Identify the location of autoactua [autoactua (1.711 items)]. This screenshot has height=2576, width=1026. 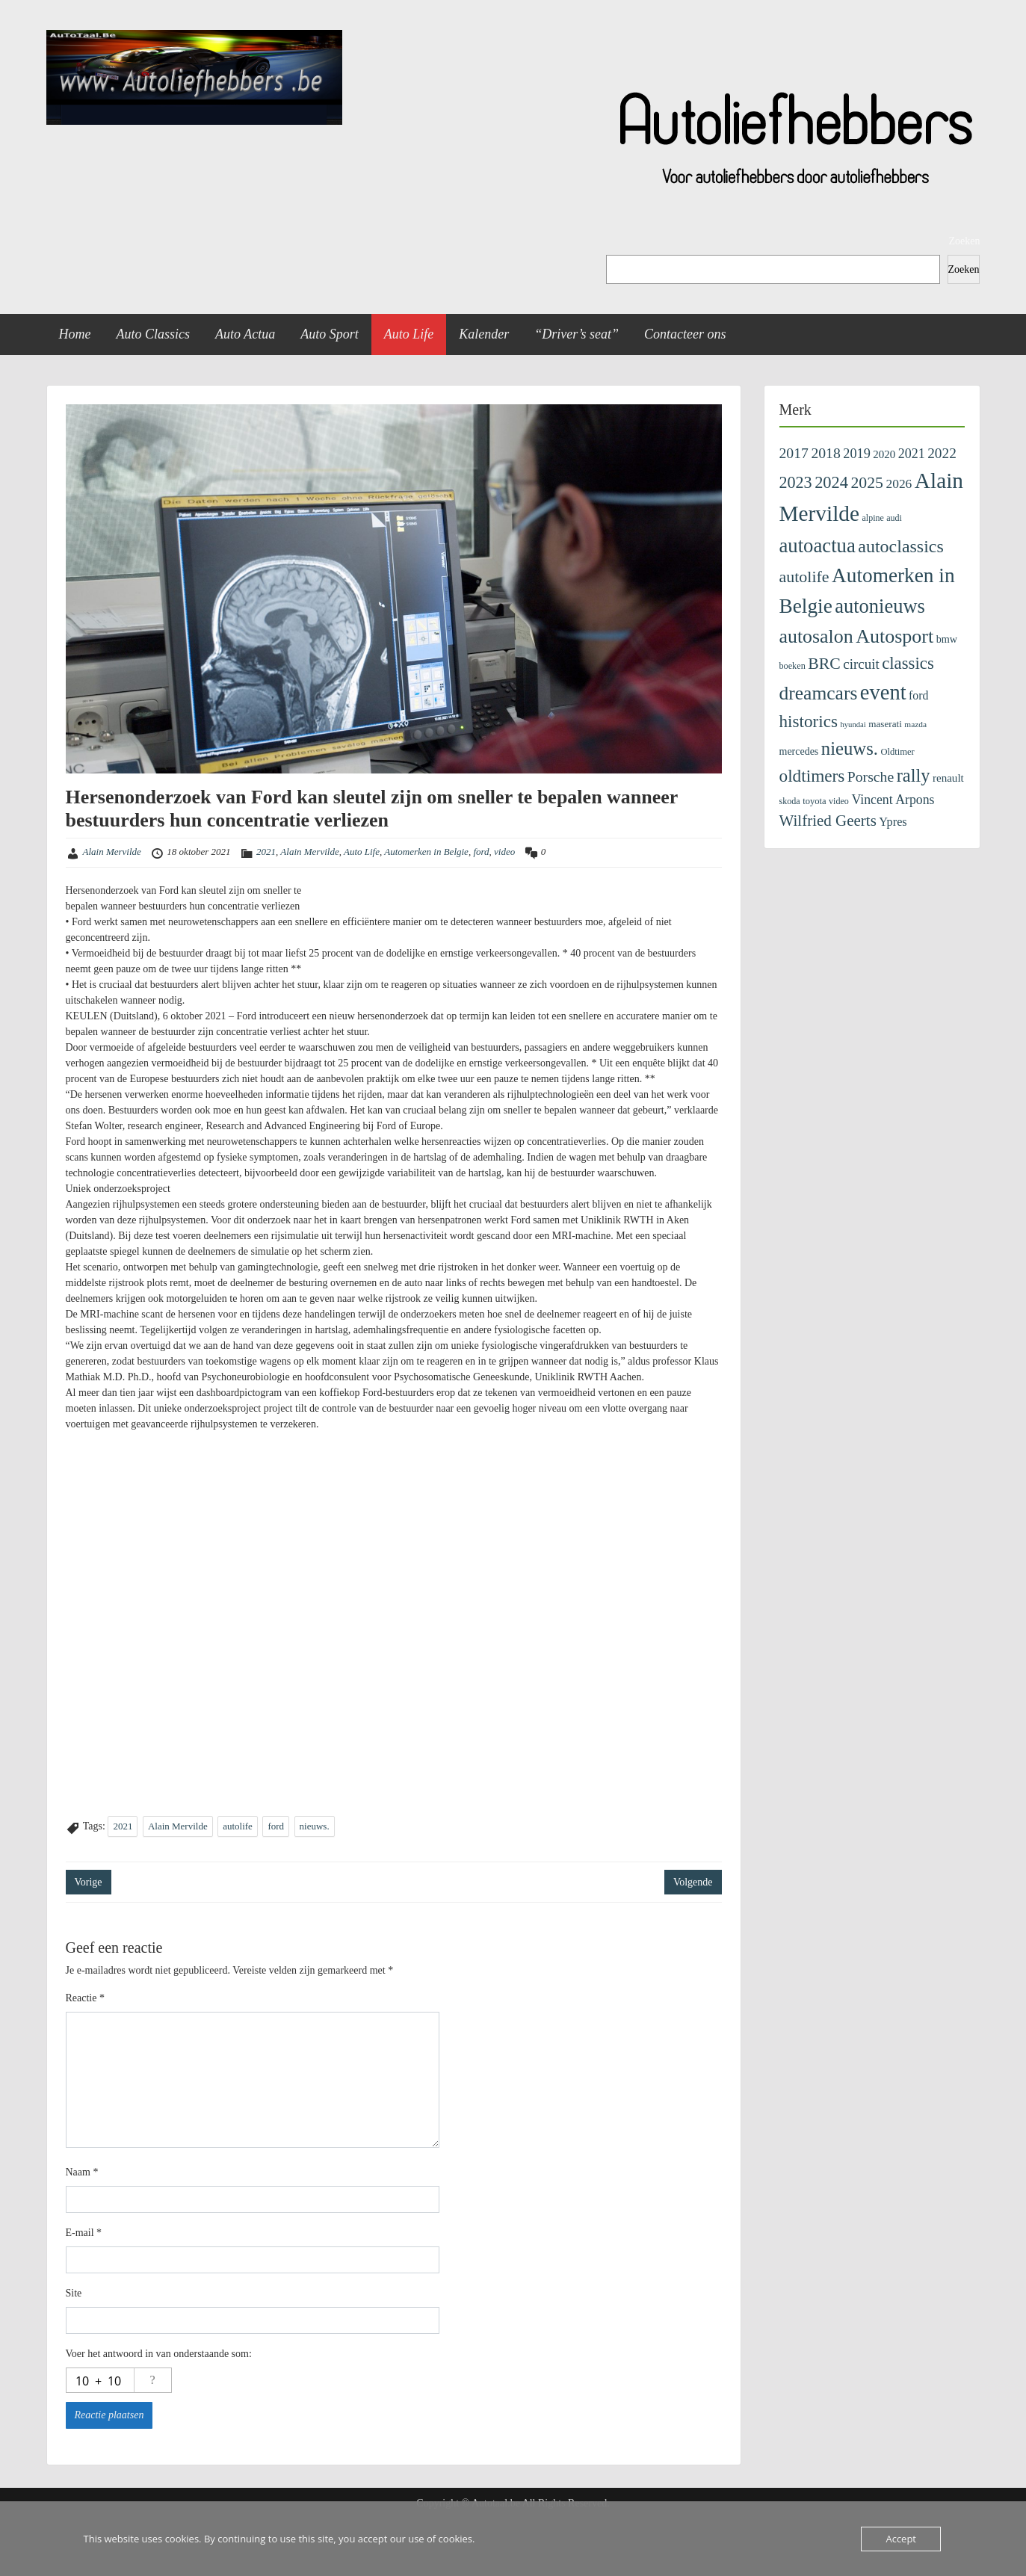
(817, 545).